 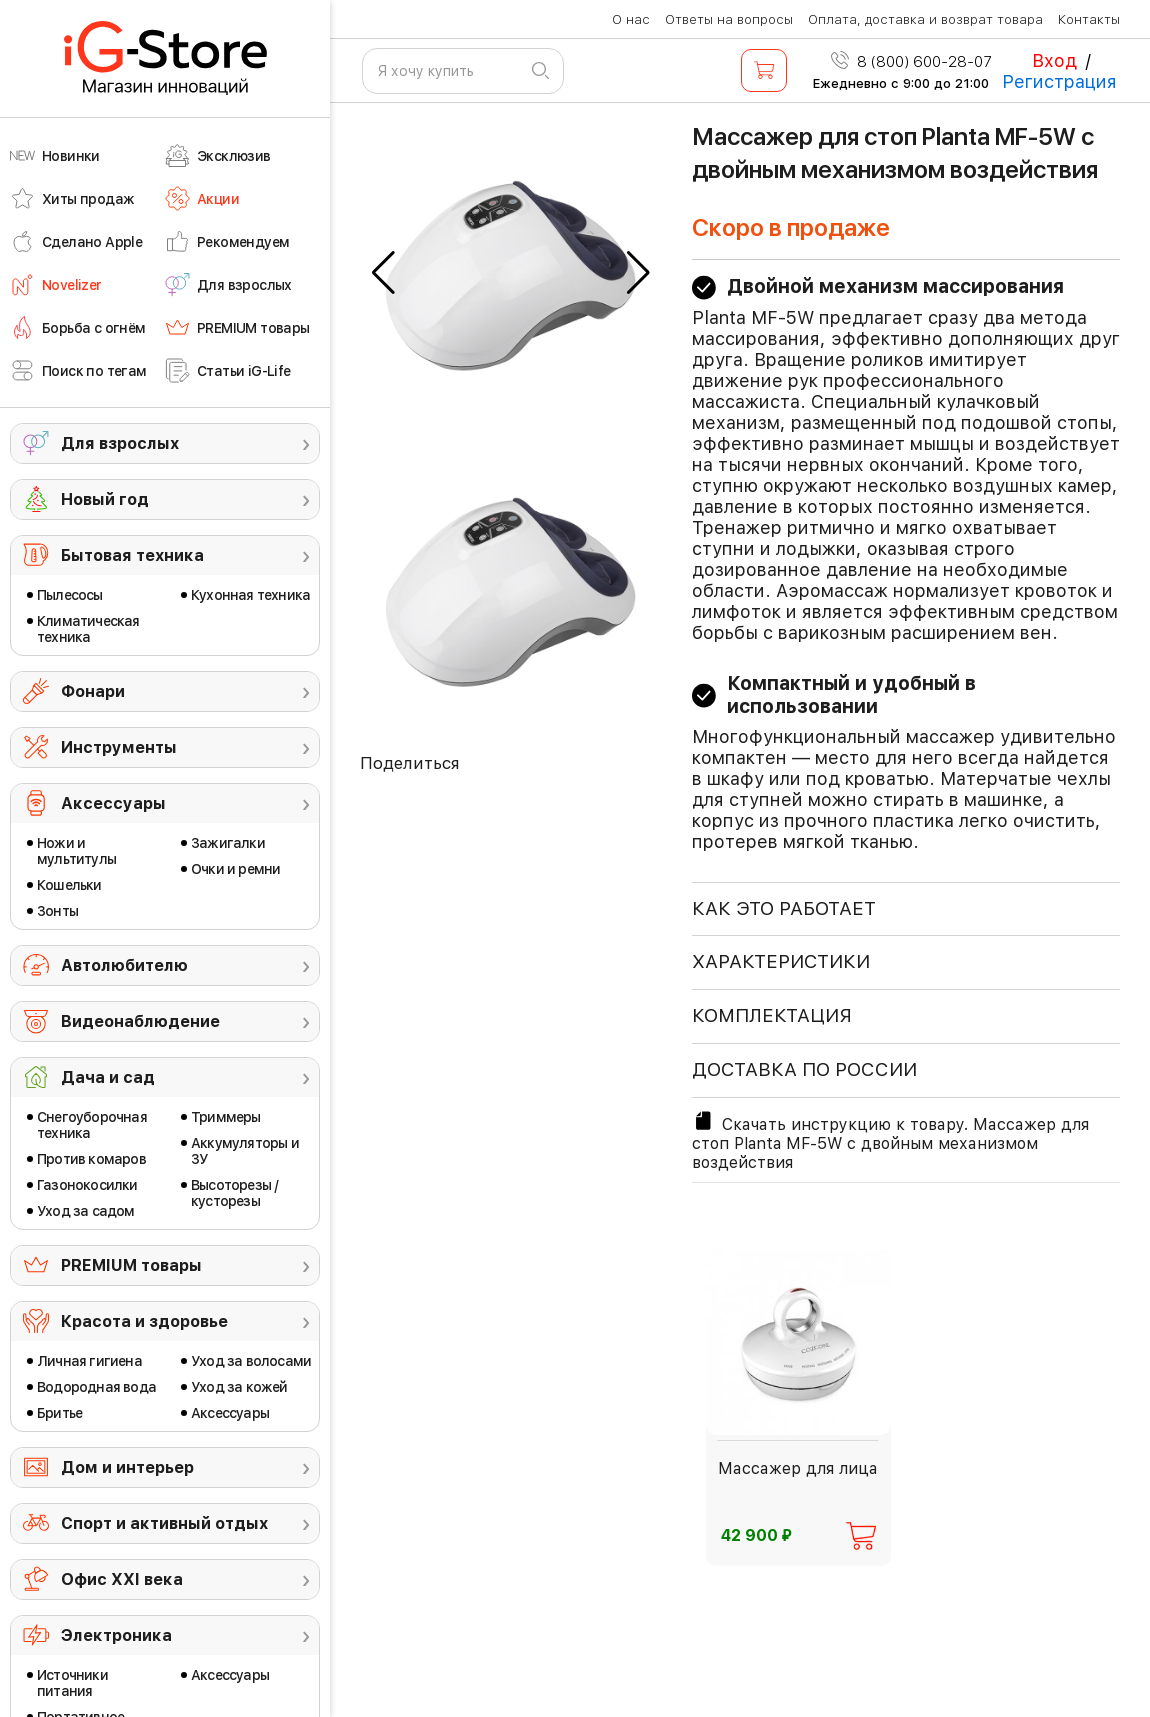 What do you see at coordinates (729, 19) in the screenshot?
I see `Ответы на вопросы` at bounding box center [729, 19].